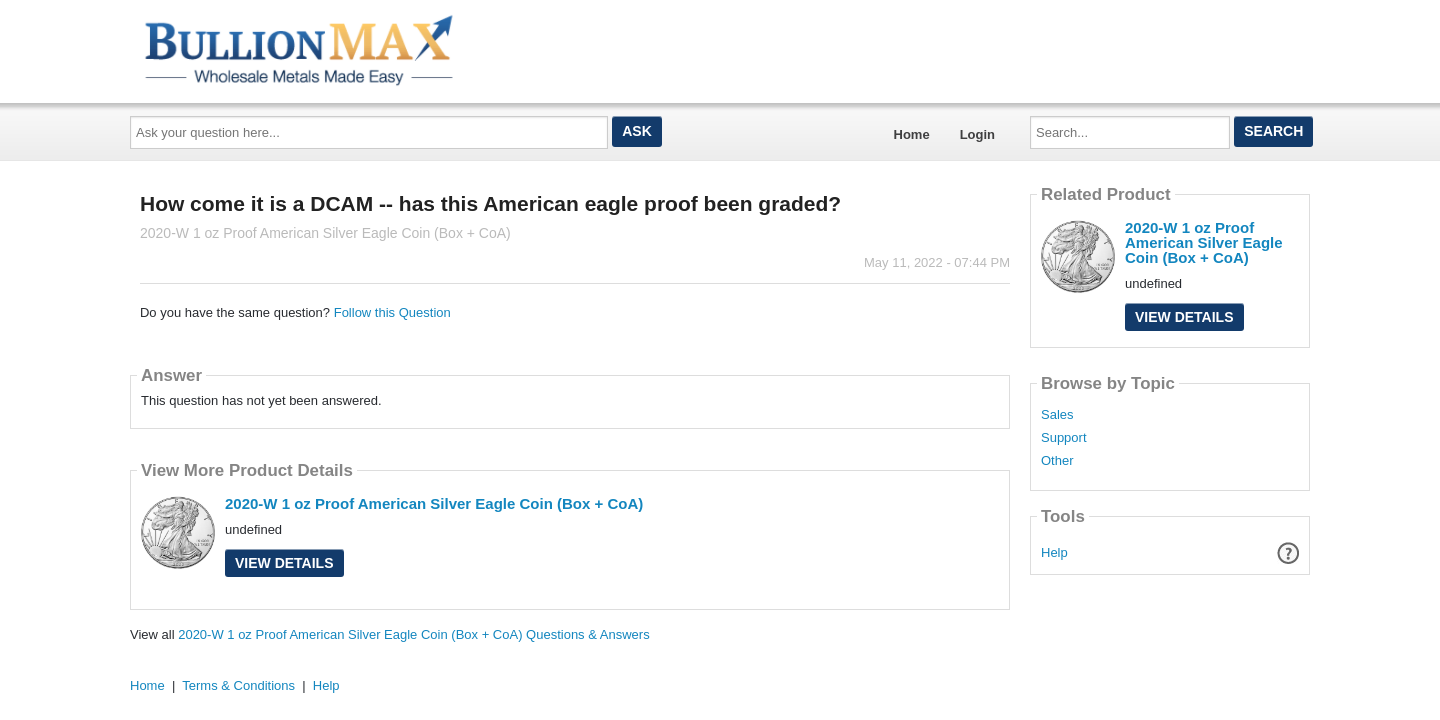 The image size is (1440, 720). Describe the element at coordinates (1064, 438) in the screenshot. I see `Support` at that location.